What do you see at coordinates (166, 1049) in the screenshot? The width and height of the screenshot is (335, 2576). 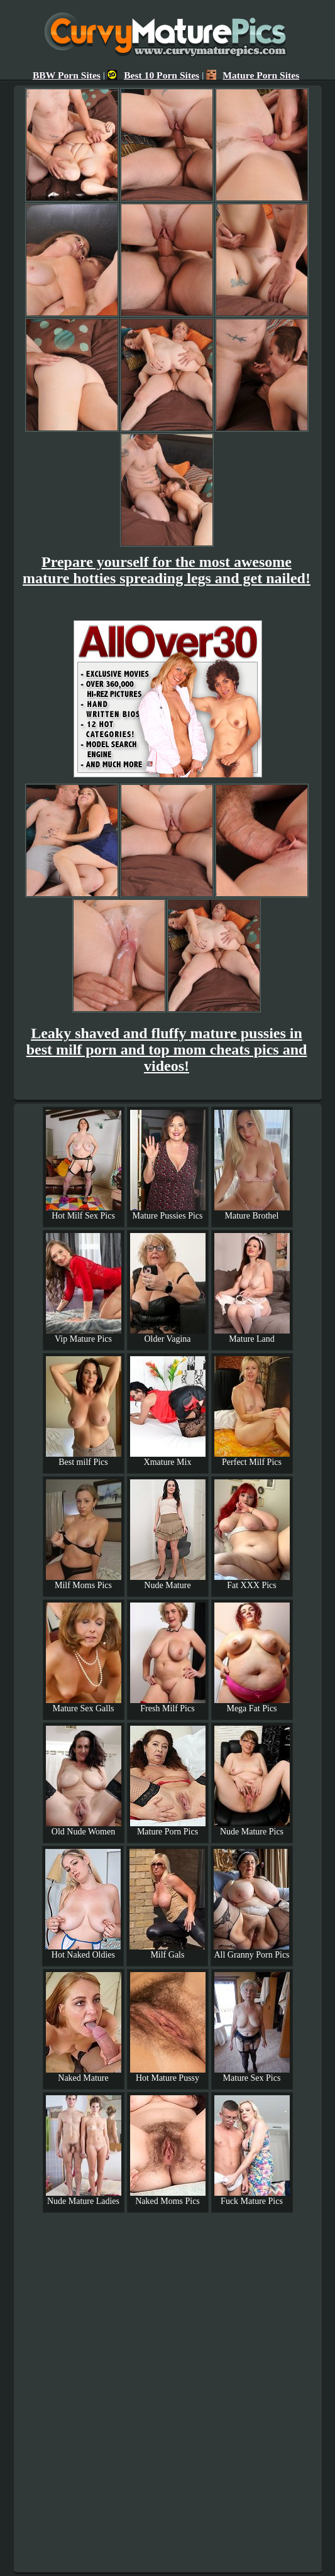 I see `Leaky shaved and fluffy mature pussies in best milf porn and top mom cheats pics and videos!` at bounding box center [166, 1049].